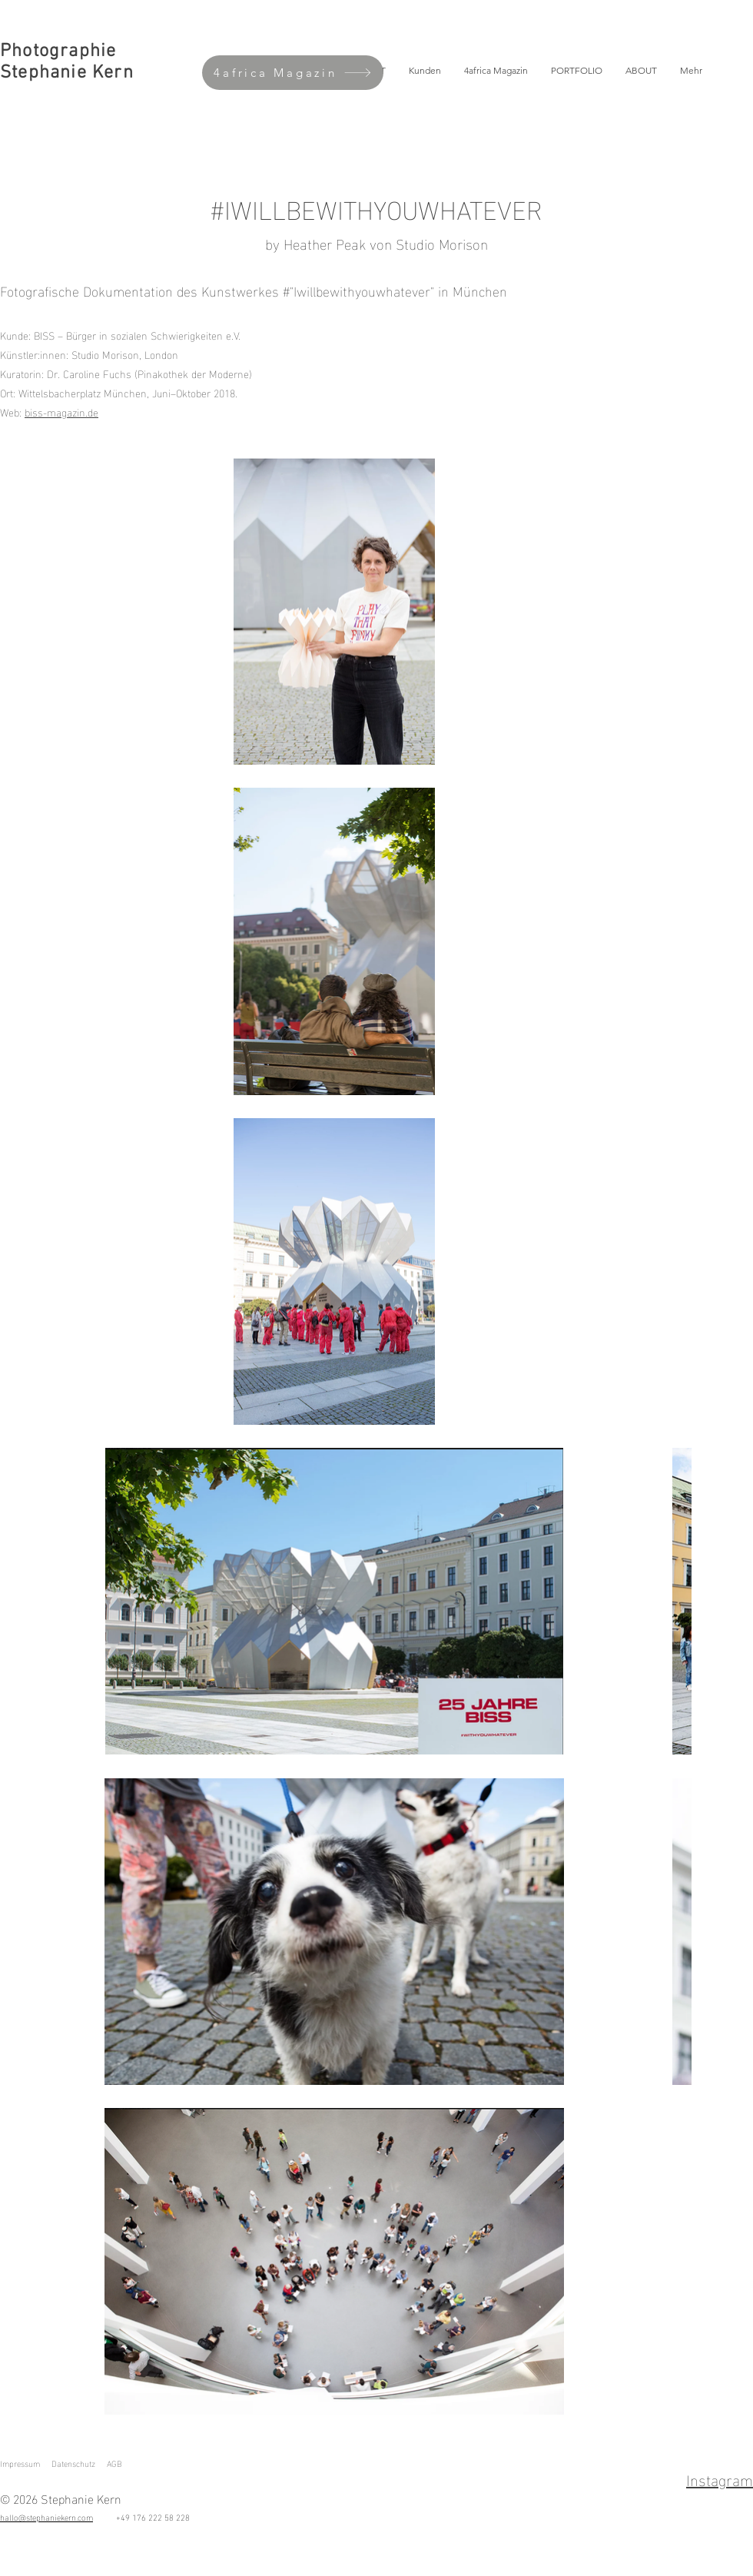 This screenshot has height=2576, width=753. I want to click on Datenschutz, so click(73, 2463).